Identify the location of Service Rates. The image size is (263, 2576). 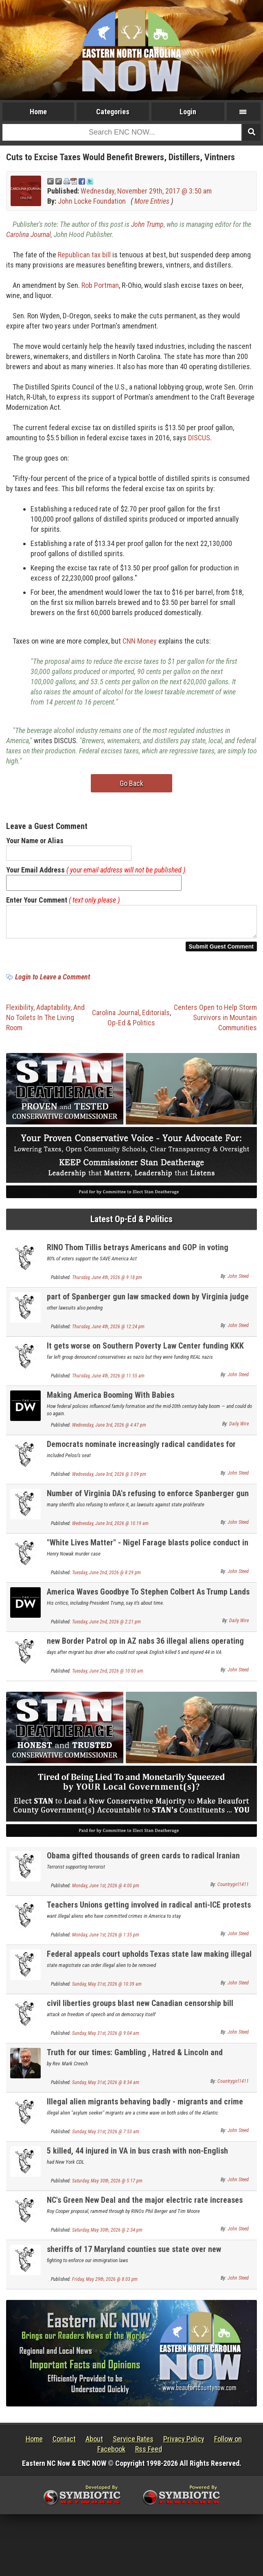
(133, 2443).